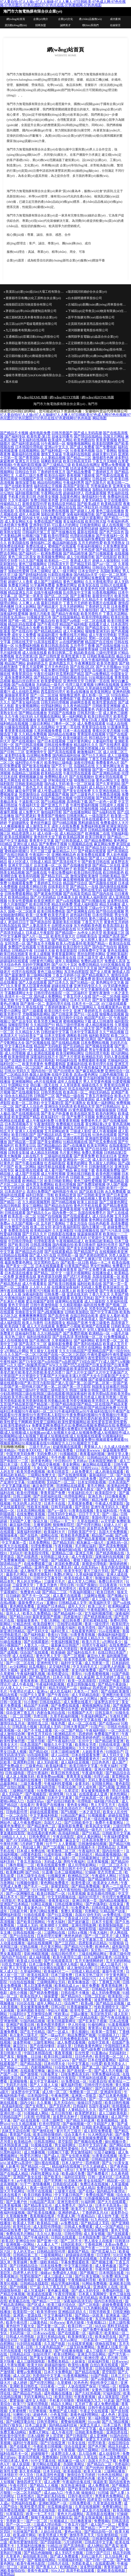 Image resolution: width=131 pixels, height=2576 pixels. Describe the element at coordinates (18, 1230) in the screenshot. I see `免费高清在线` at that location.